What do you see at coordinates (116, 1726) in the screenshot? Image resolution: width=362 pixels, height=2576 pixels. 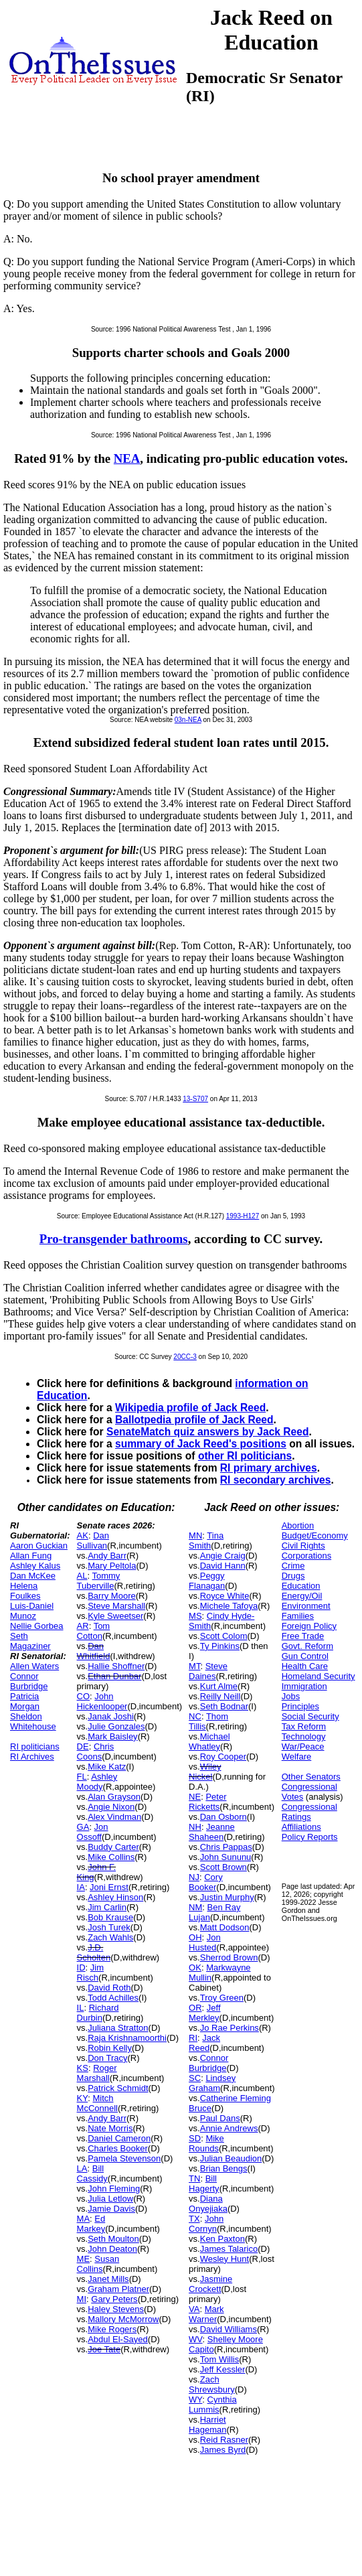 I see `Julie Gonzales` at bounding box center [116, 1726].